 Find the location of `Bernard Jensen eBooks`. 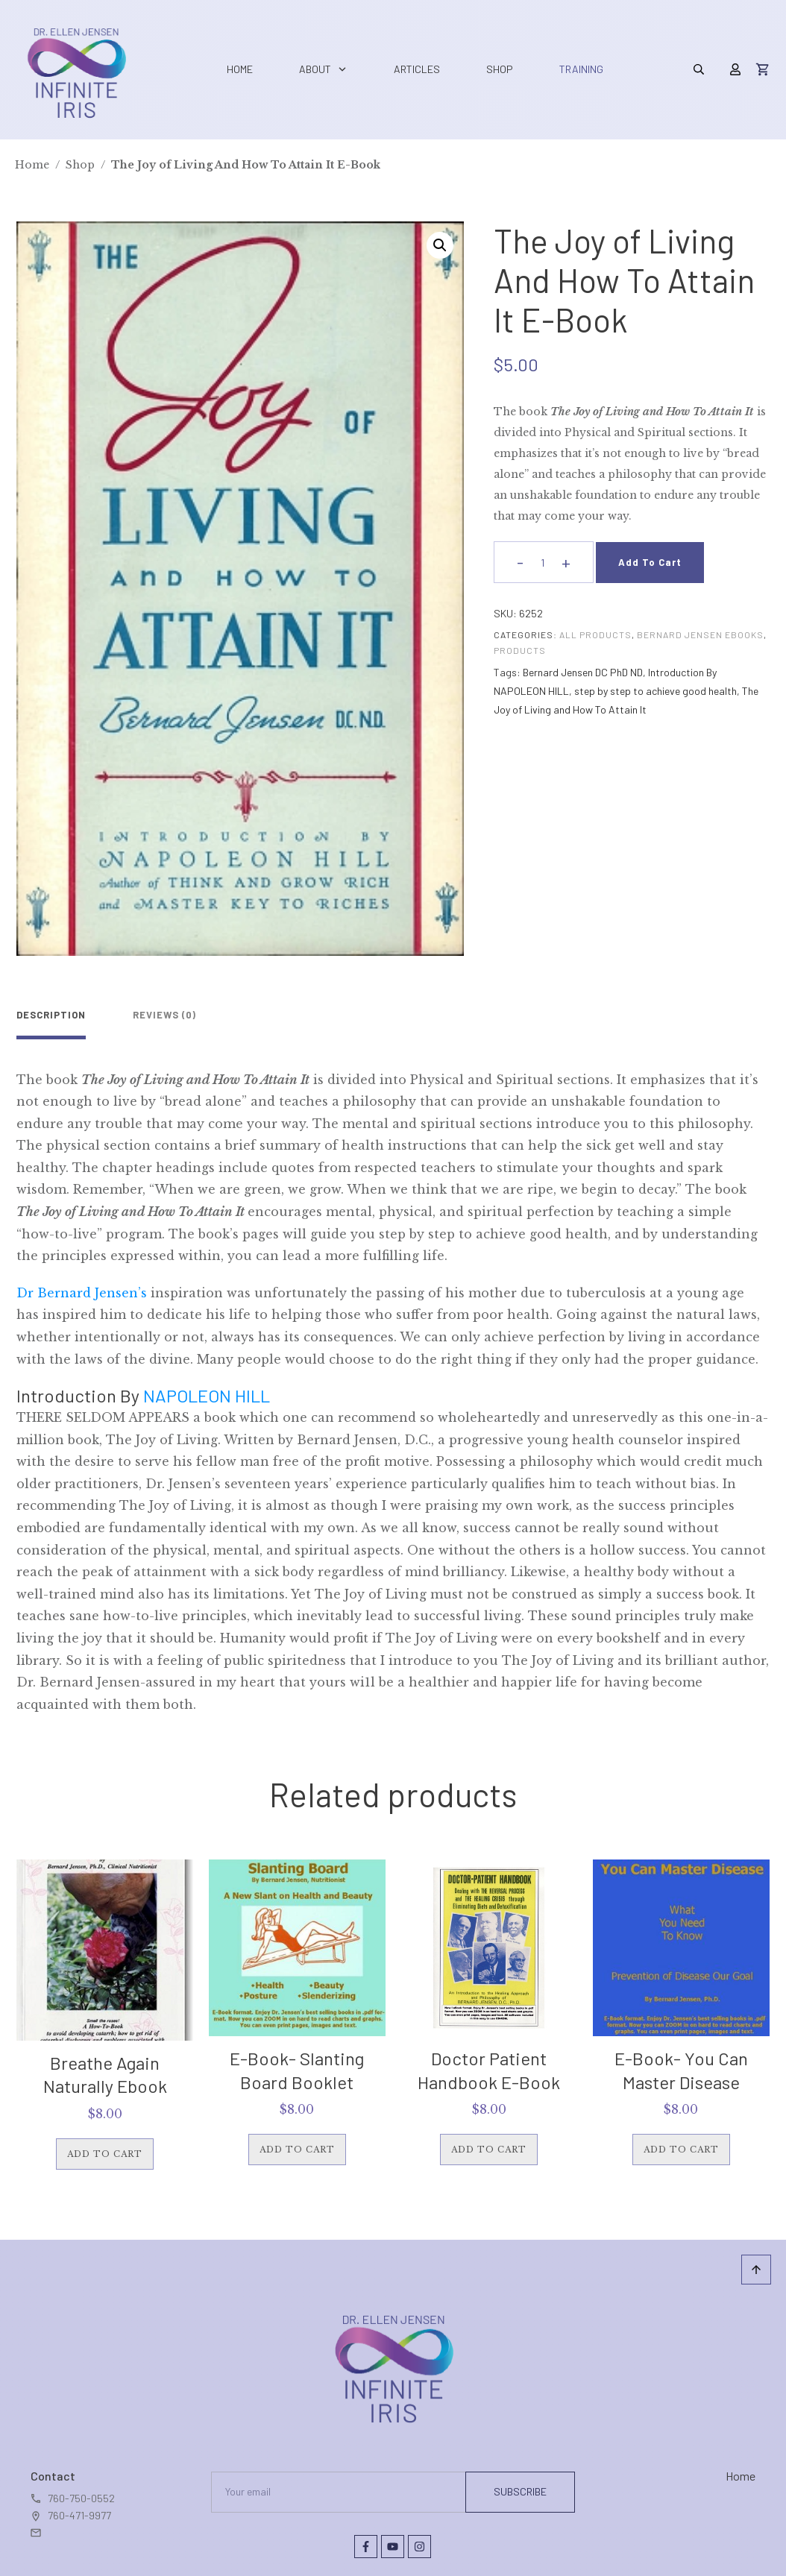

Bernard Jensen eBooks is located at coordinates (700, 634).